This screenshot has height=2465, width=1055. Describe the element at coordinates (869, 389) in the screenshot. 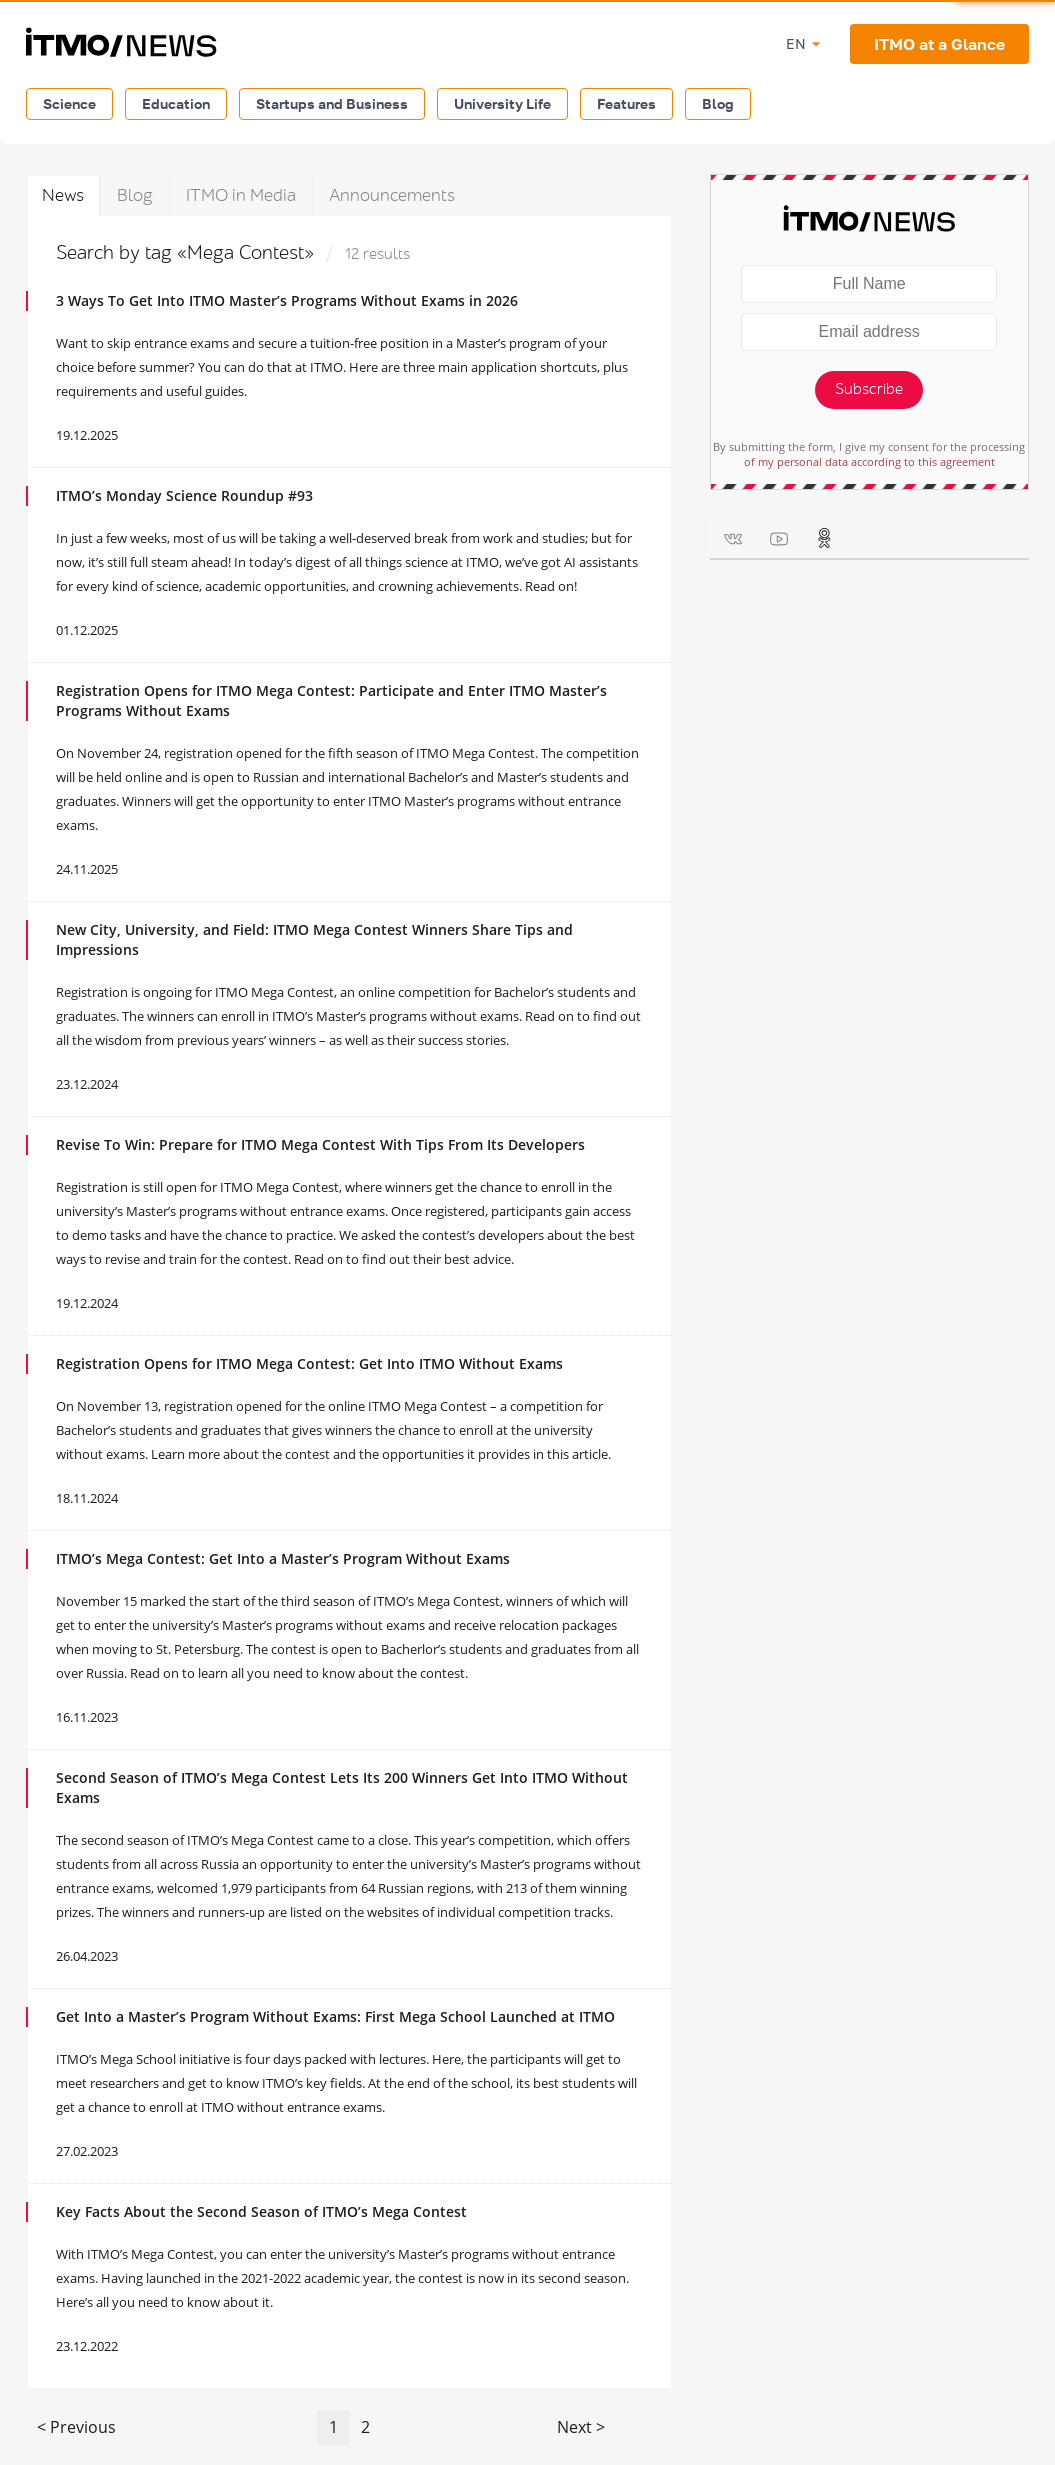

I see `Subscribe` at that location.